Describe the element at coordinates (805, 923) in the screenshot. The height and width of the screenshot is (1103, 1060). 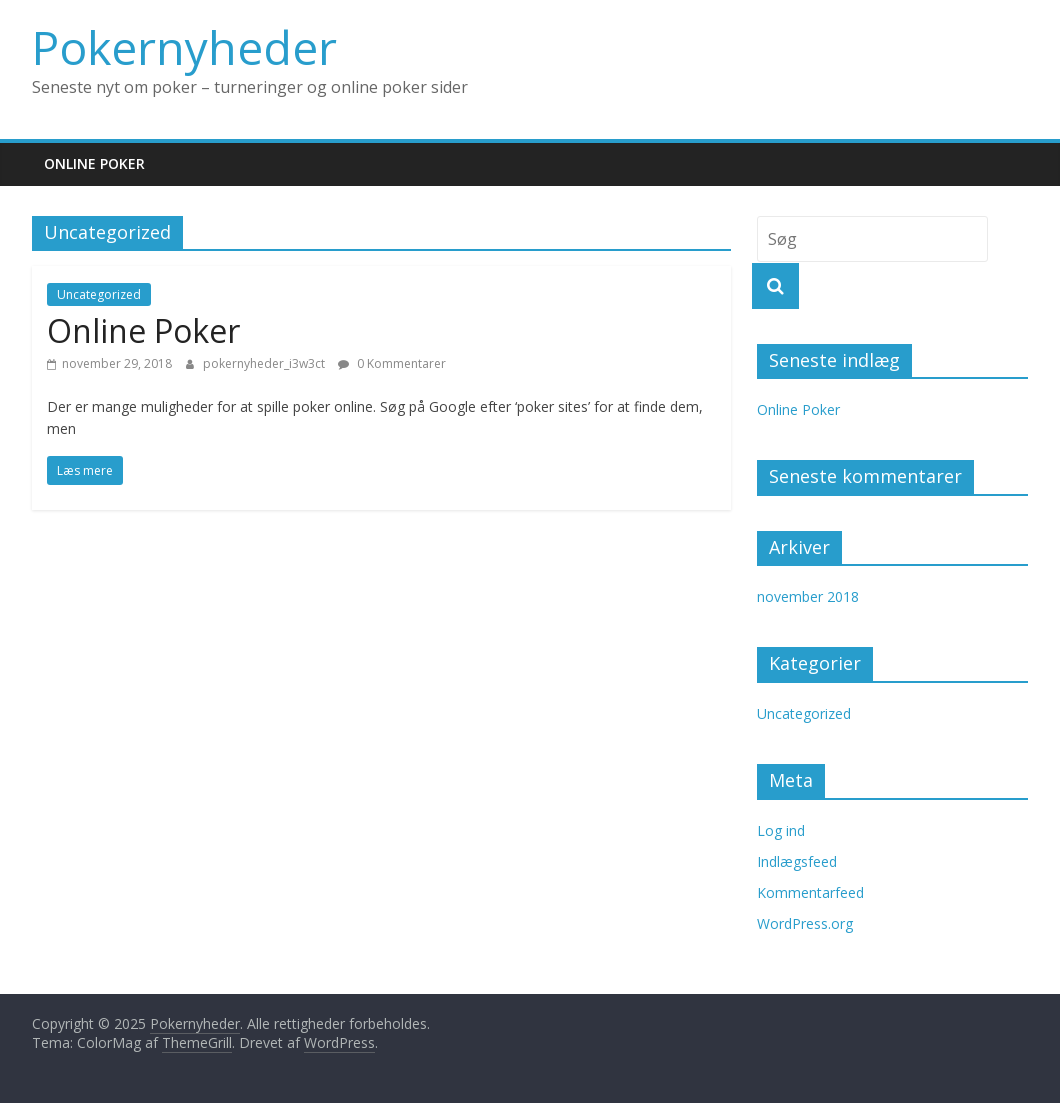
I see `WordPress.org` at that location.